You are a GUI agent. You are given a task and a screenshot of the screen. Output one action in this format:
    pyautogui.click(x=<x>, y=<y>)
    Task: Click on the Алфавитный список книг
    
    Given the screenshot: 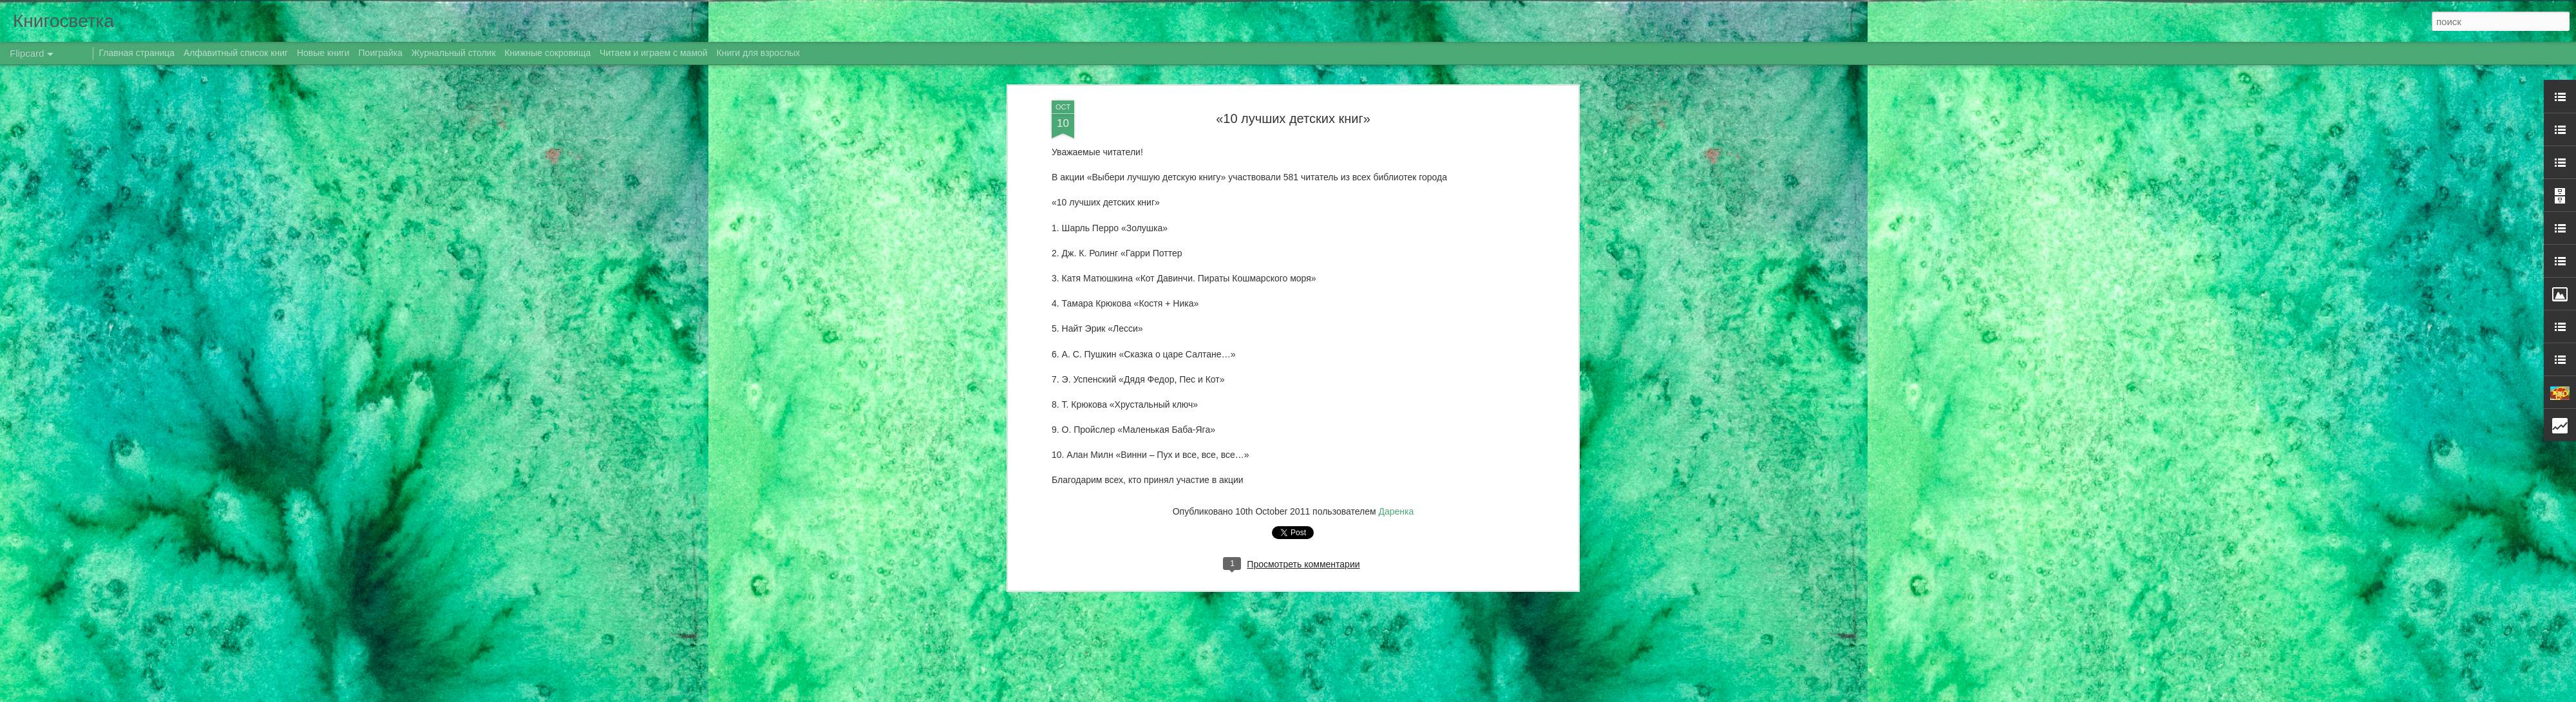 What is the action you would take?
    pyautogui.click(x=237, y=53)
    